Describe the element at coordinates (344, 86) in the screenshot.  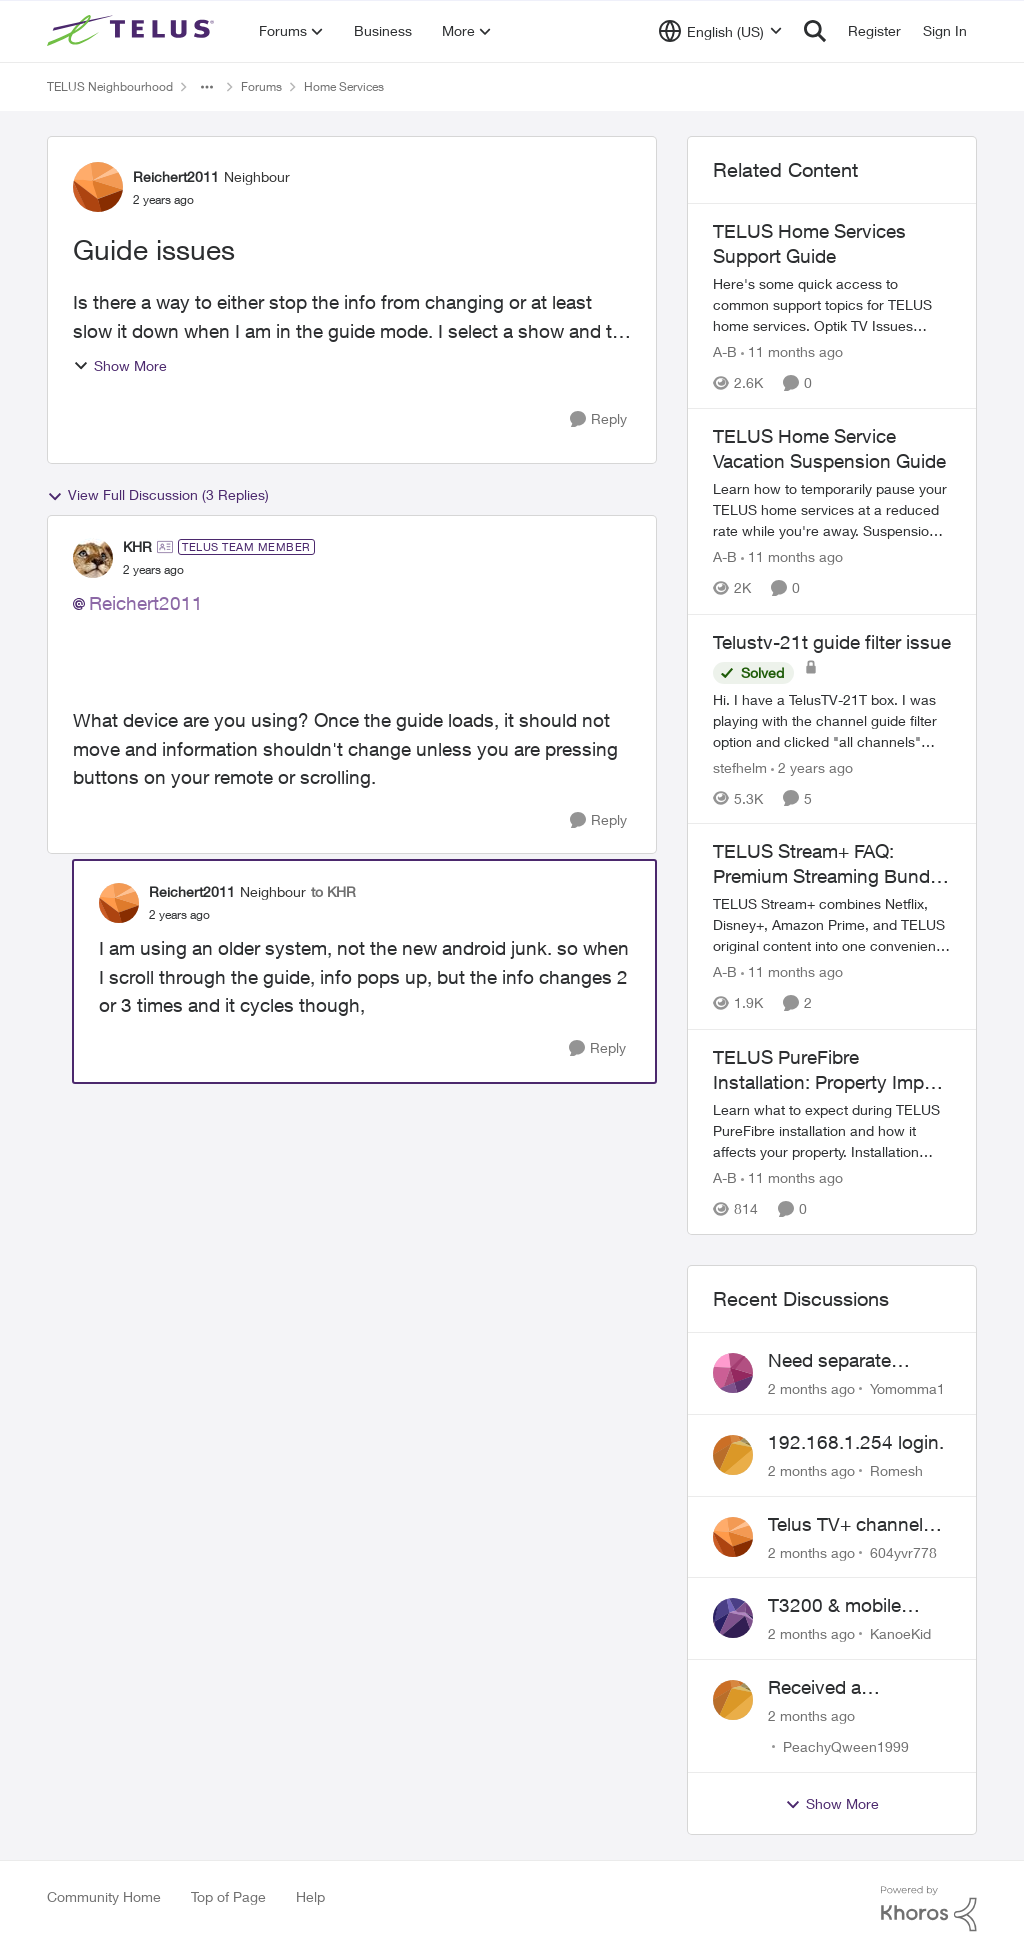
I see `Home Services [Go back to Home Services]` at that location.